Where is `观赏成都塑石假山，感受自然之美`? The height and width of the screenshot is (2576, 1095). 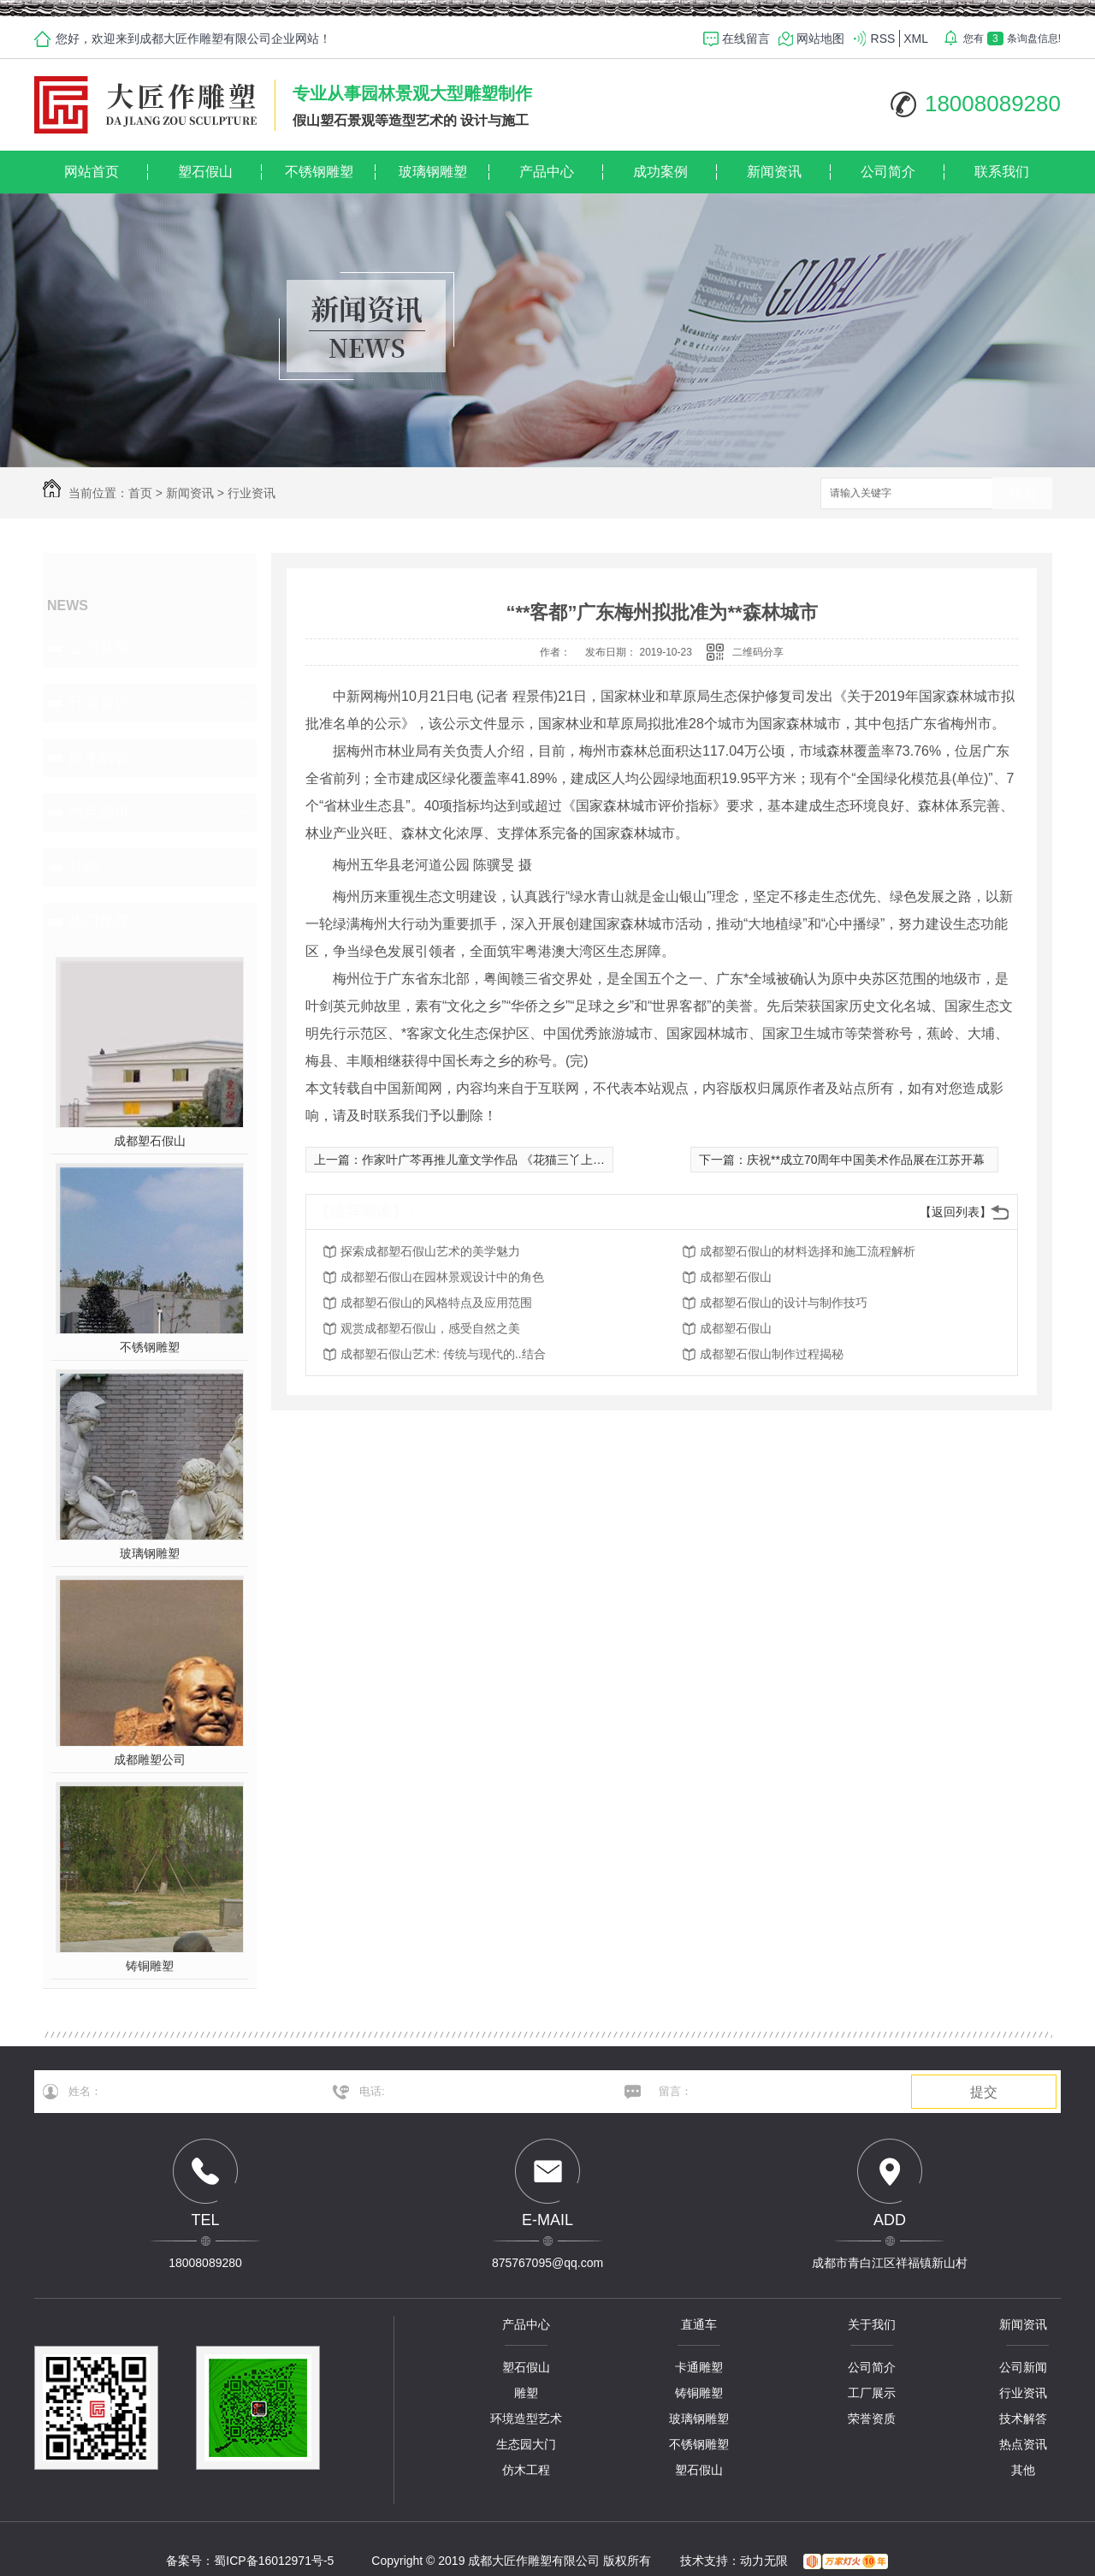 观赏成都塑石假山，感受自然之美 is located at coordinates (430, 1328).